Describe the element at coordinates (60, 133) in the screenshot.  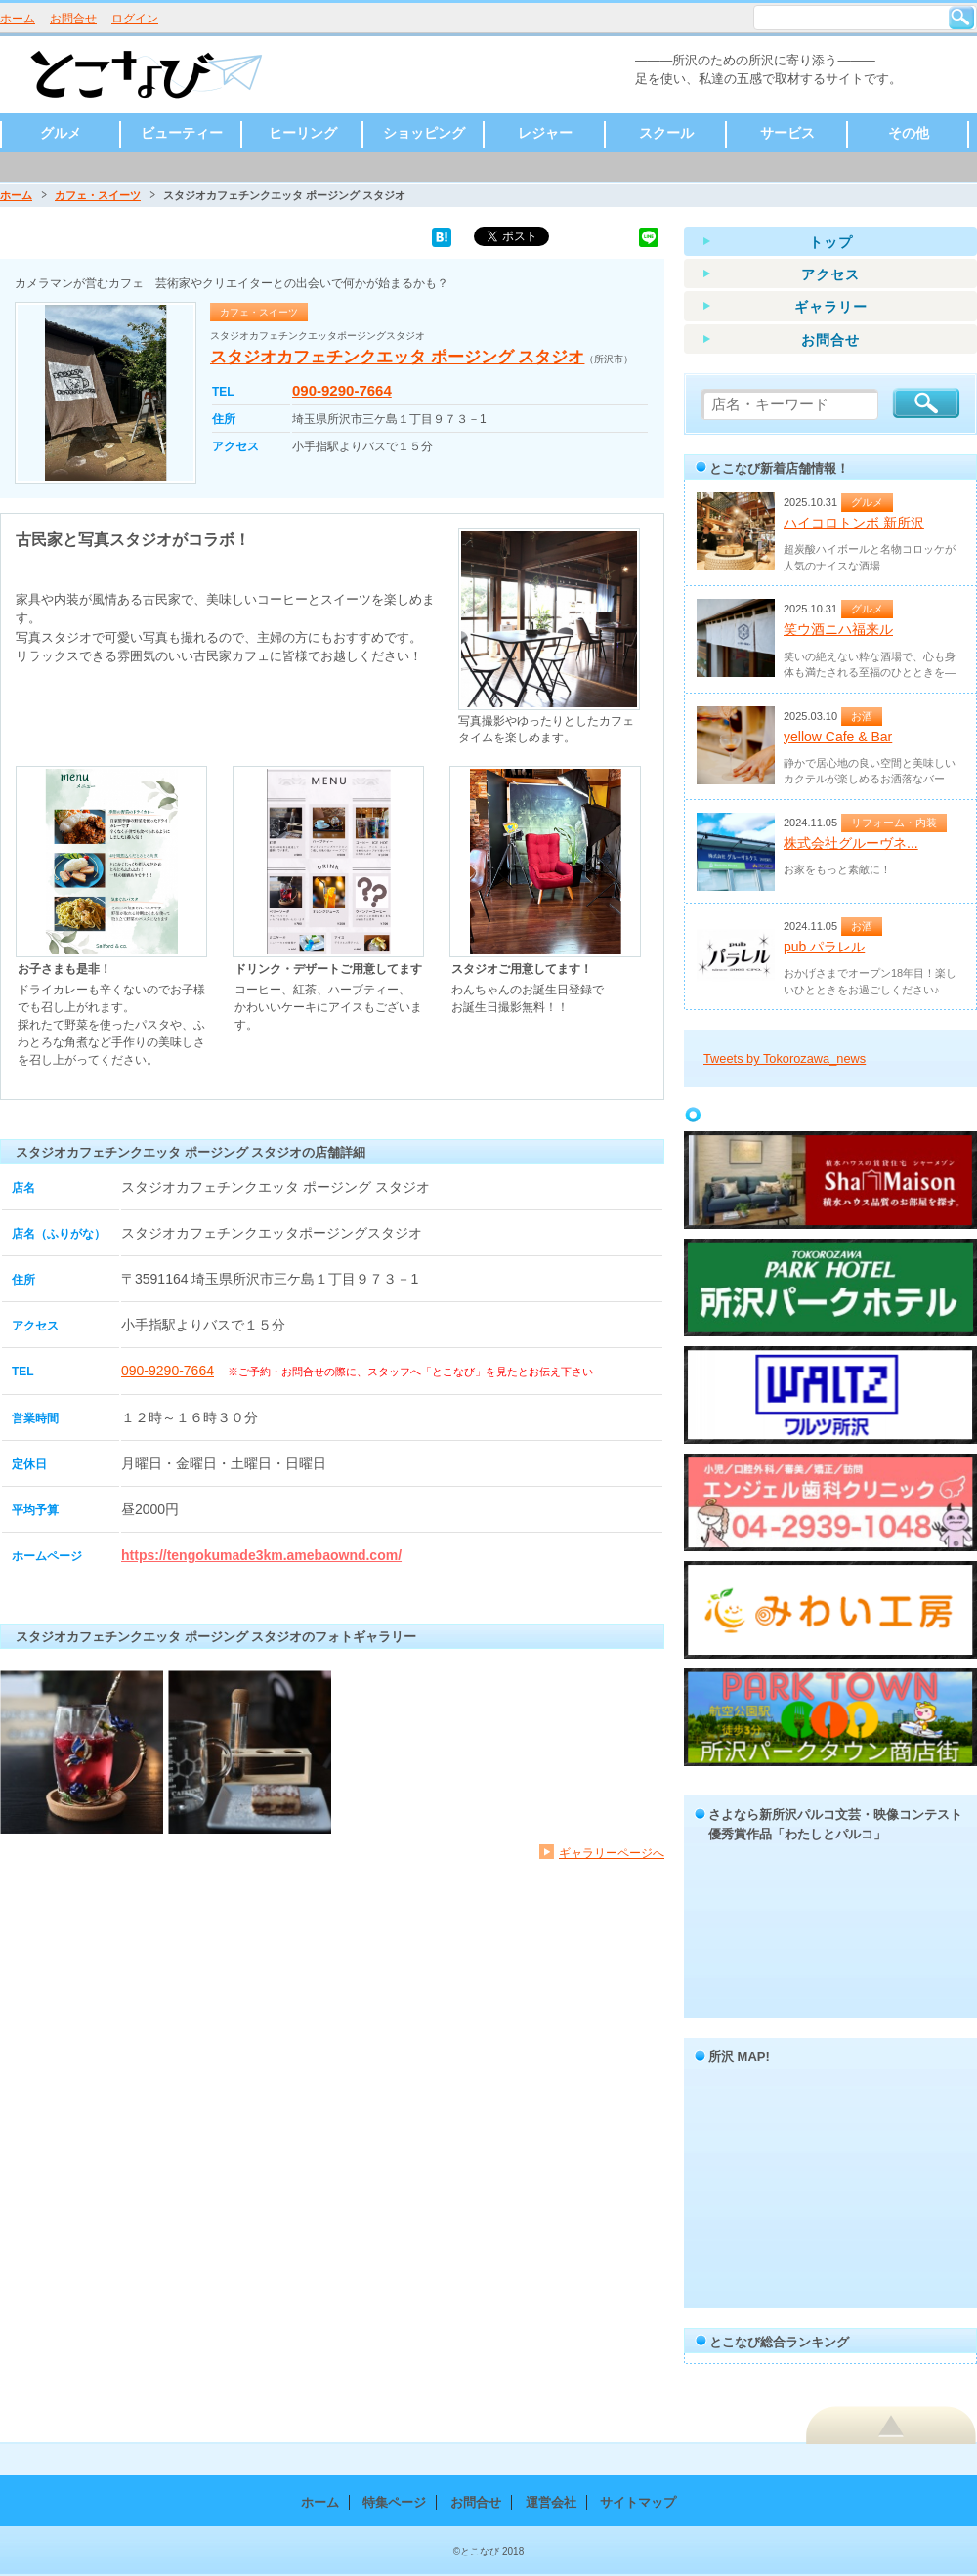
I see `グルメ` at that location.